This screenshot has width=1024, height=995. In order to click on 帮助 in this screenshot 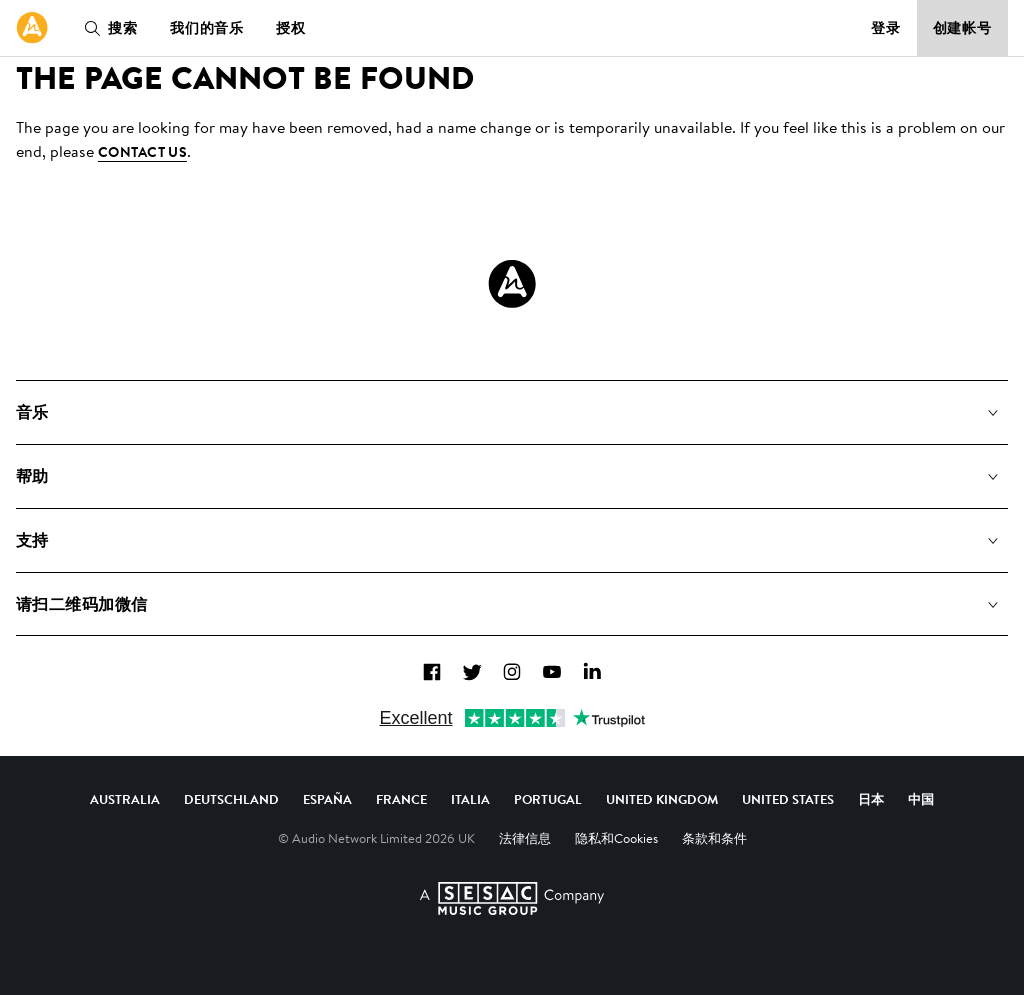, I will do `click(32, 476)`.